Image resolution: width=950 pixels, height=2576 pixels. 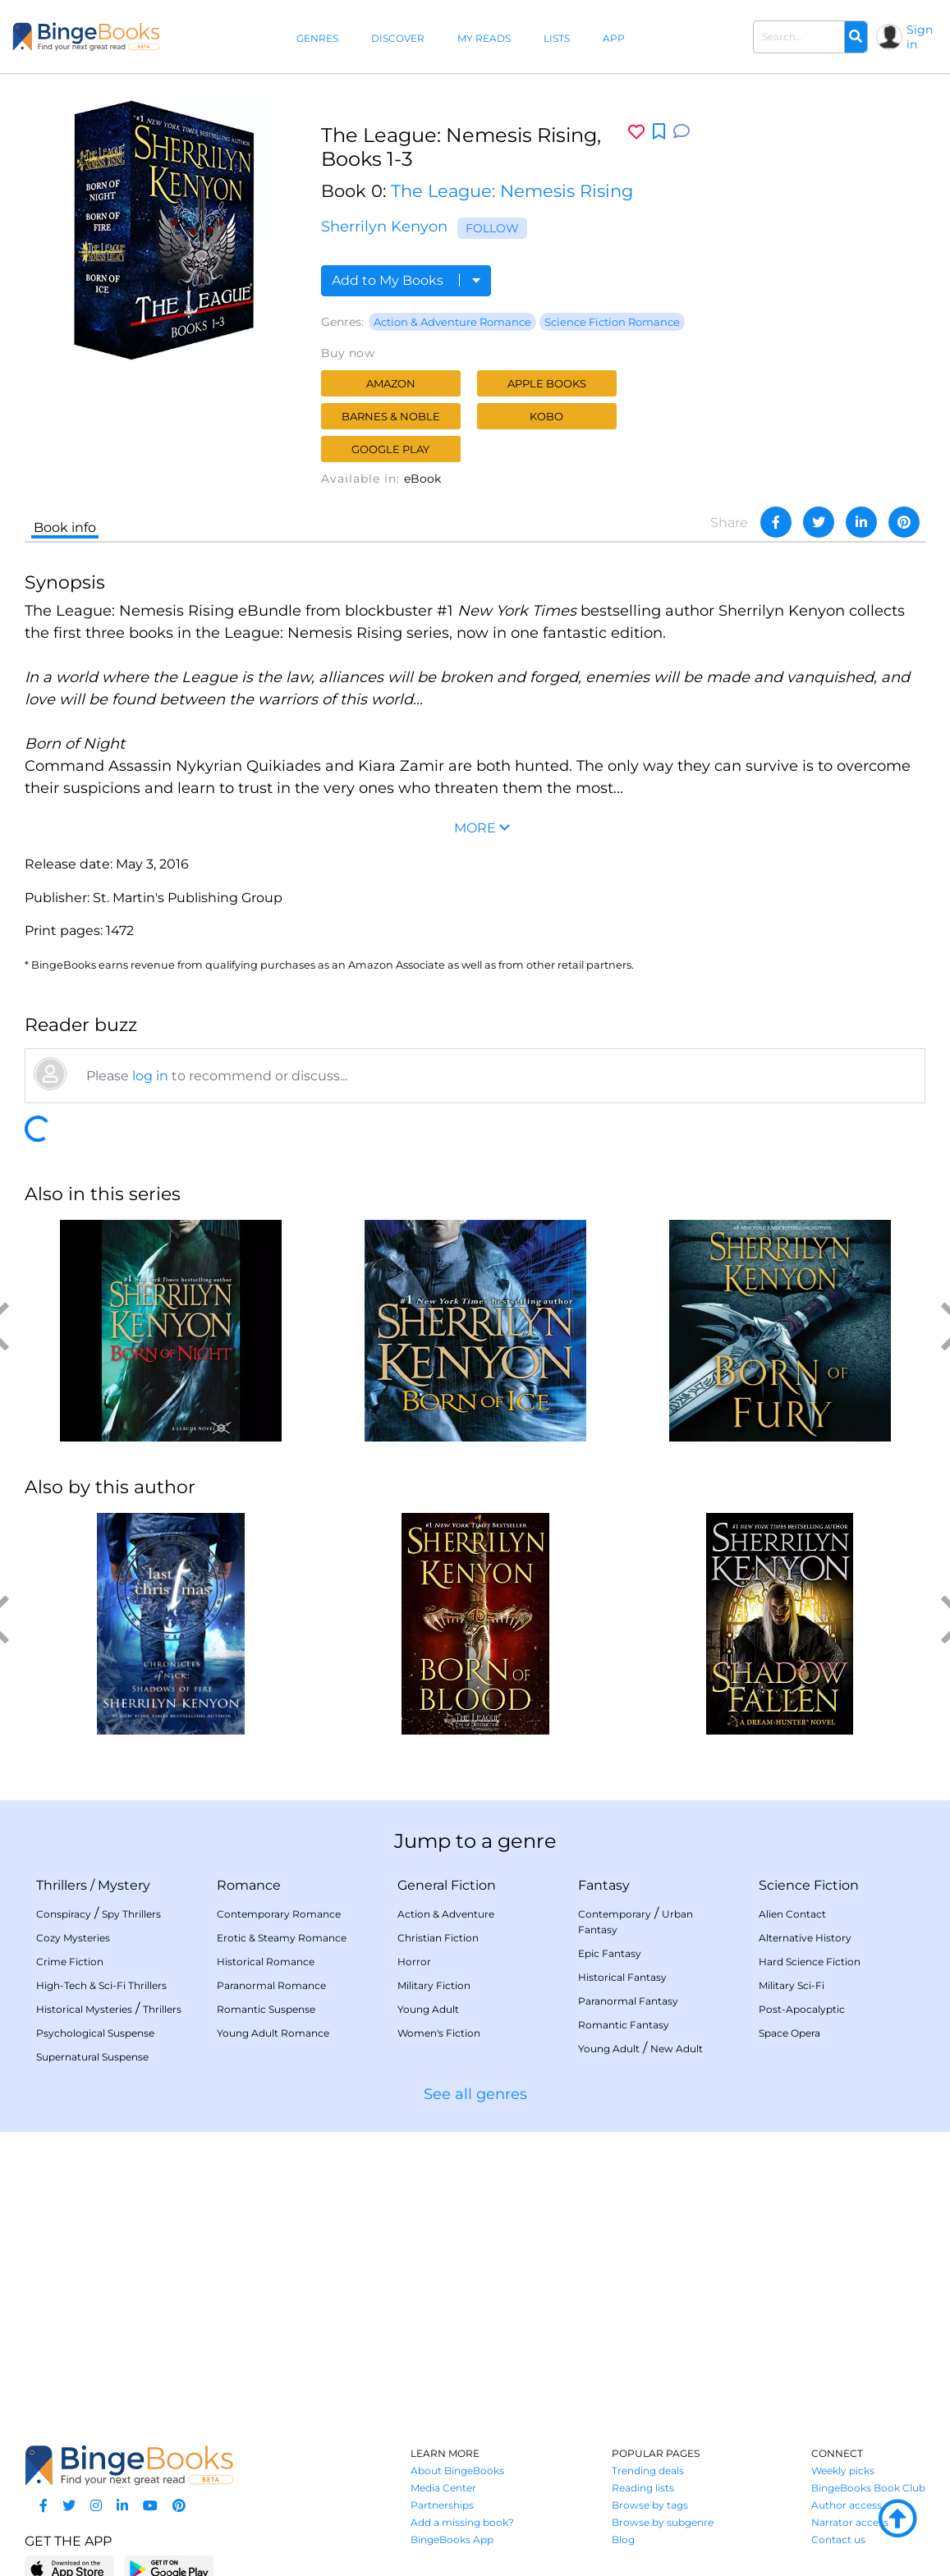 What do you see at coordinates (273, 2033) in the screenshot?
I see `Young Adult Romance` at bounding box center [273, 2033].